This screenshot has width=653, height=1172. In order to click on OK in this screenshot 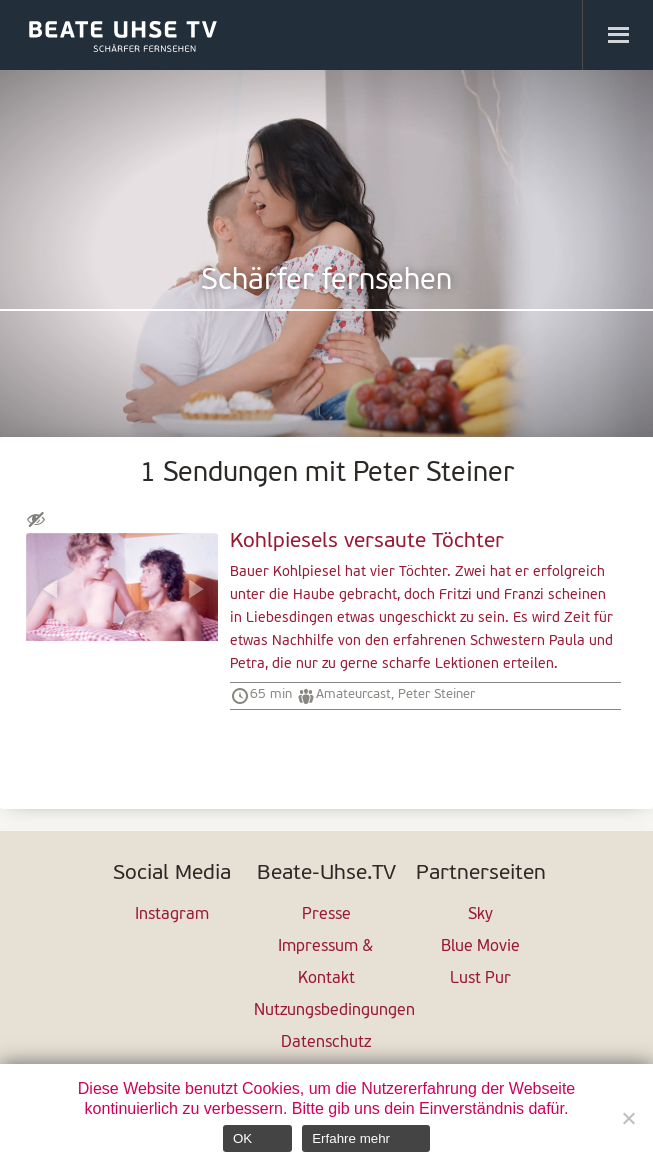, I will do `click(242, 1138)`.